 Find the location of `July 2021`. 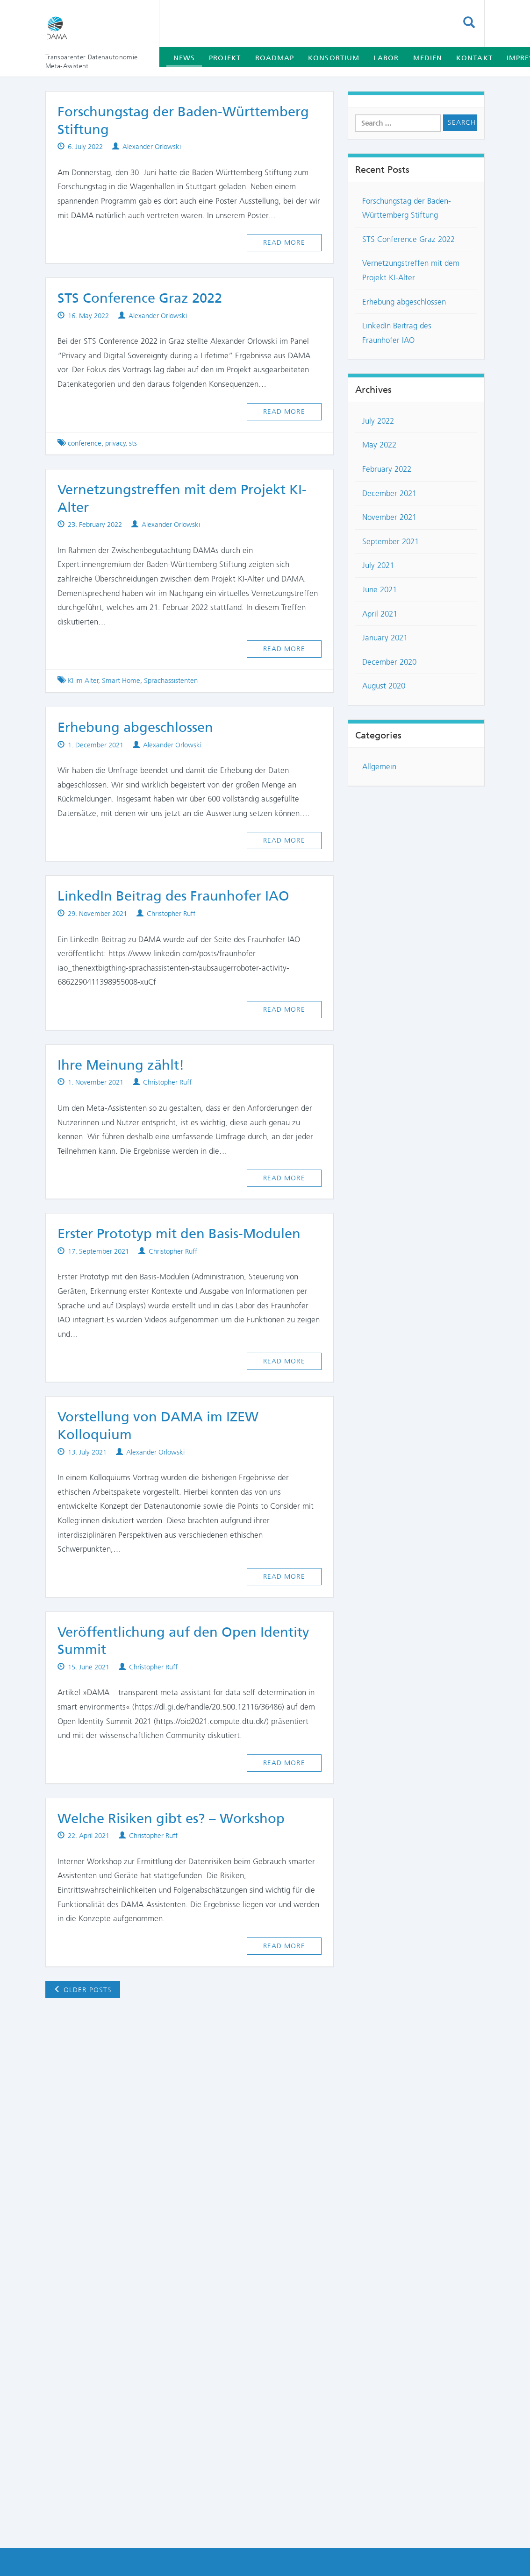

July 2021 is located at coordinates (378, 565).